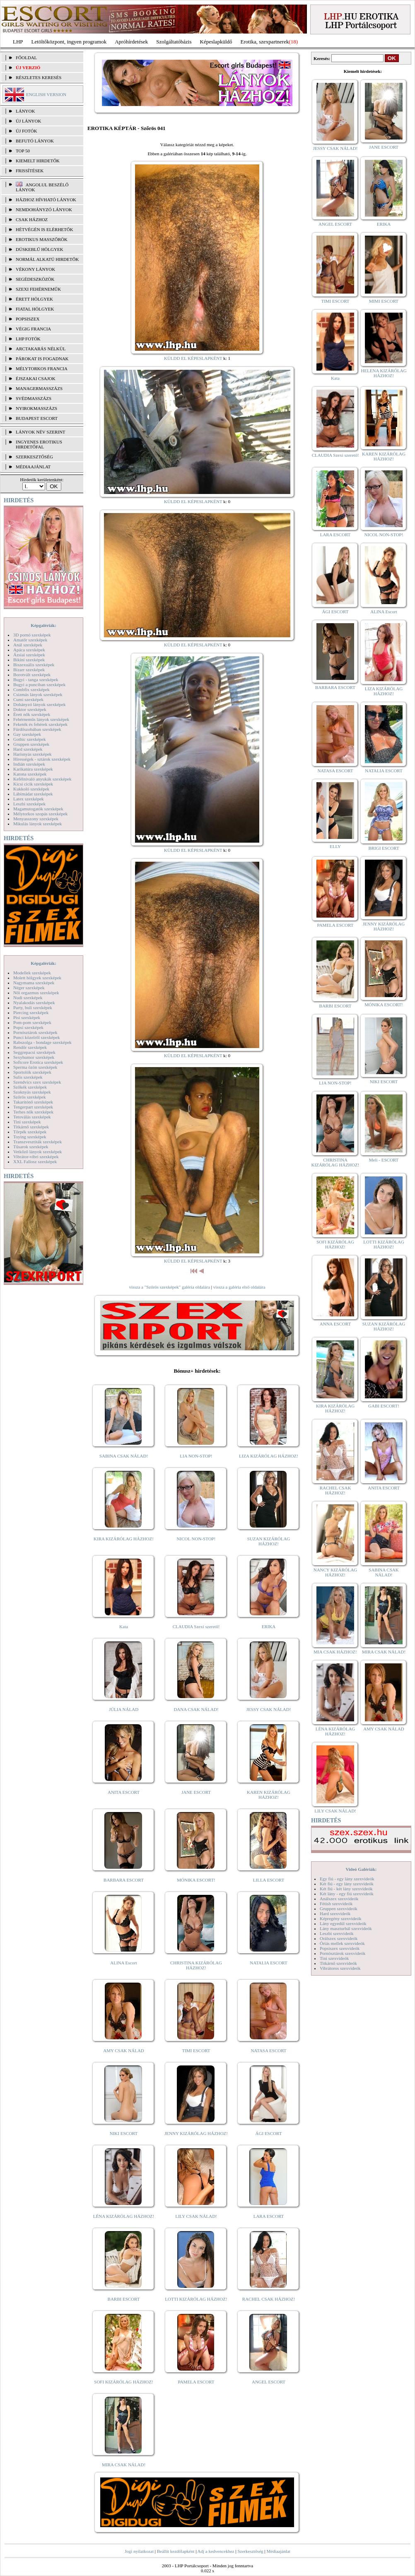 The height and width of the screenshot is (2576, 415). I want to click on ELLY, so click(335, 846).